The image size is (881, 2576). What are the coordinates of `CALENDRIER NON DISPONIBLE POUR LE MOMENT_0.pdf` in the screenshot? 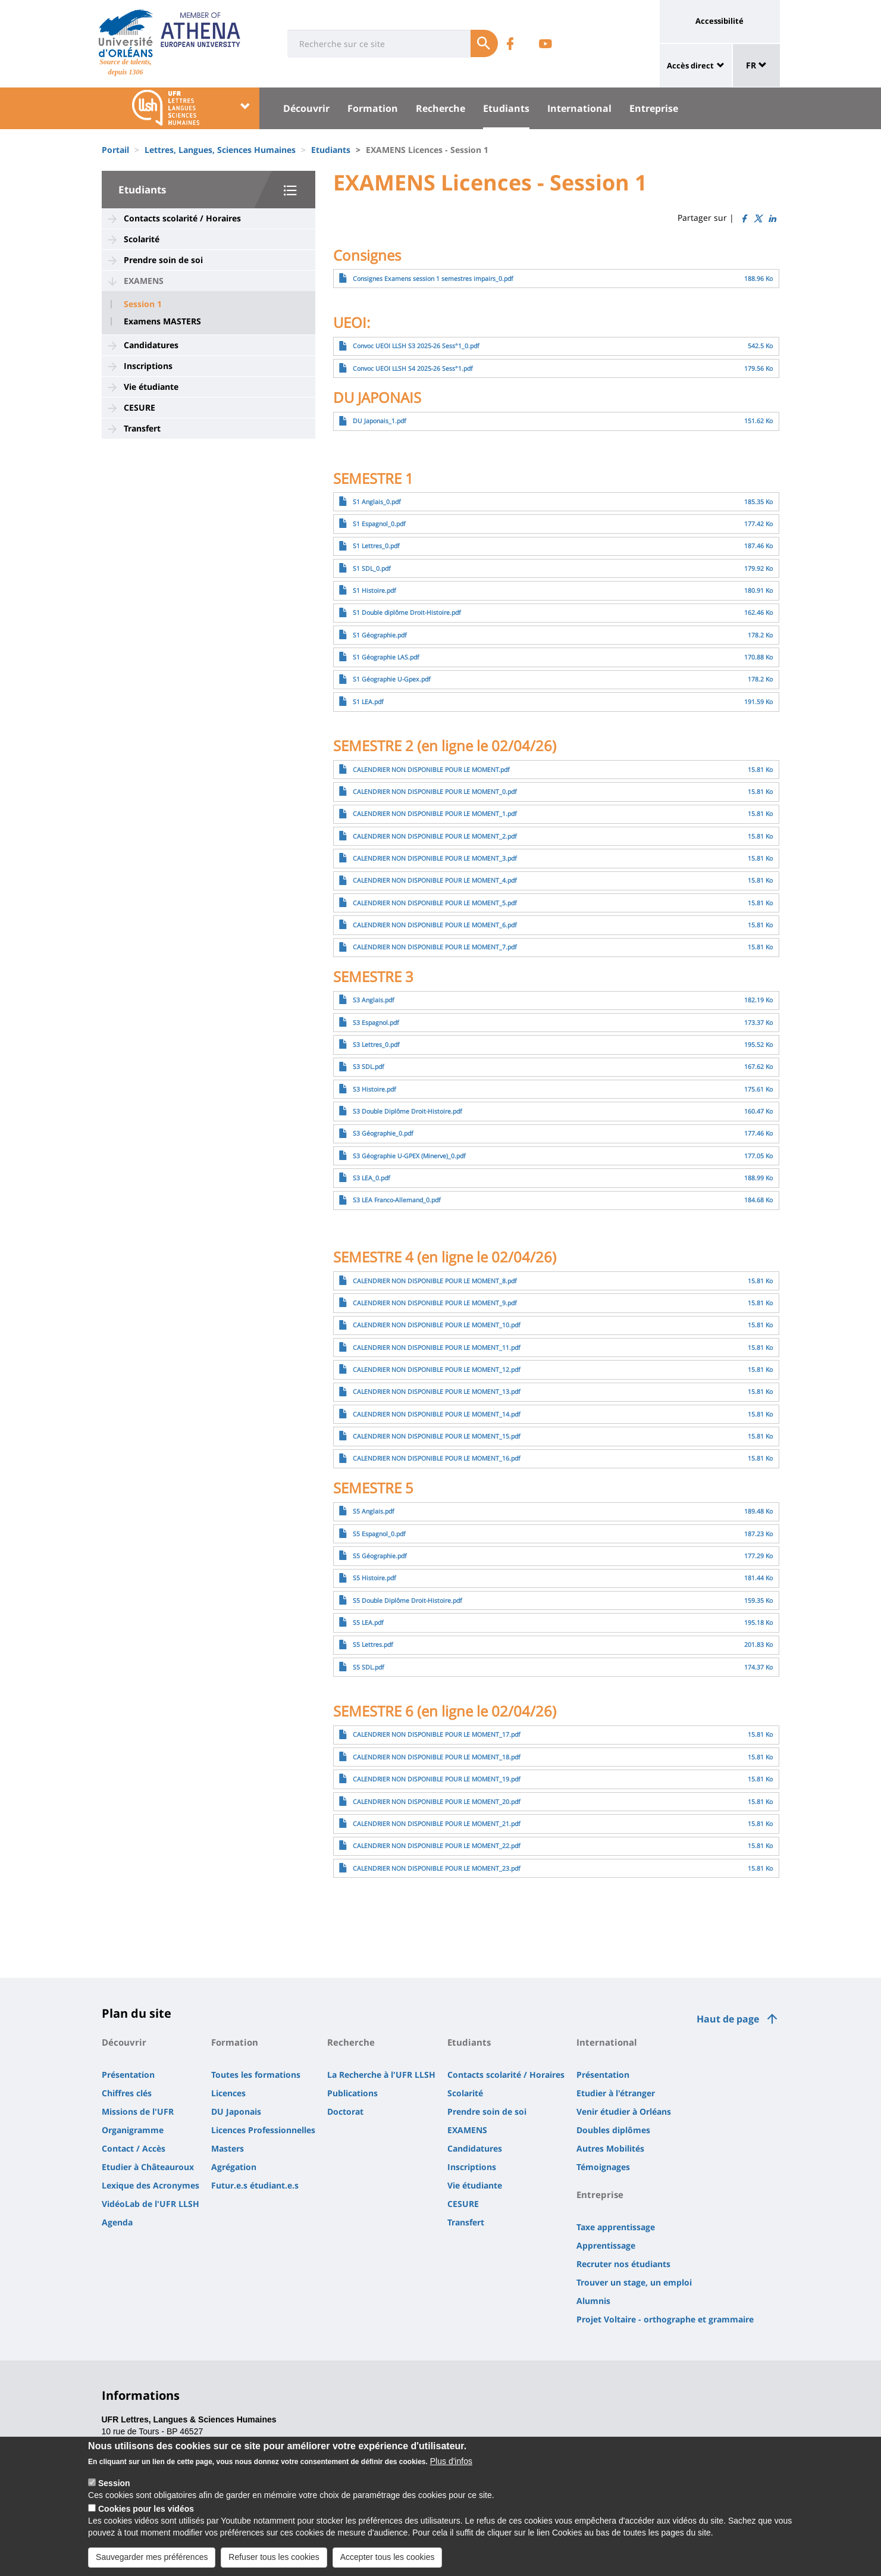 It's located at (435, 791).